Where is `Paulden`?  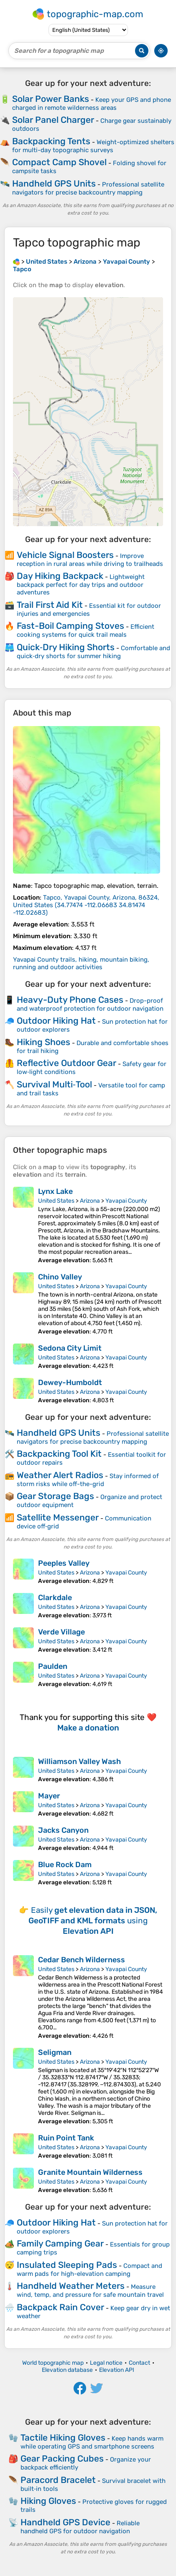
Paulden is located at coordinates (52, 1666).